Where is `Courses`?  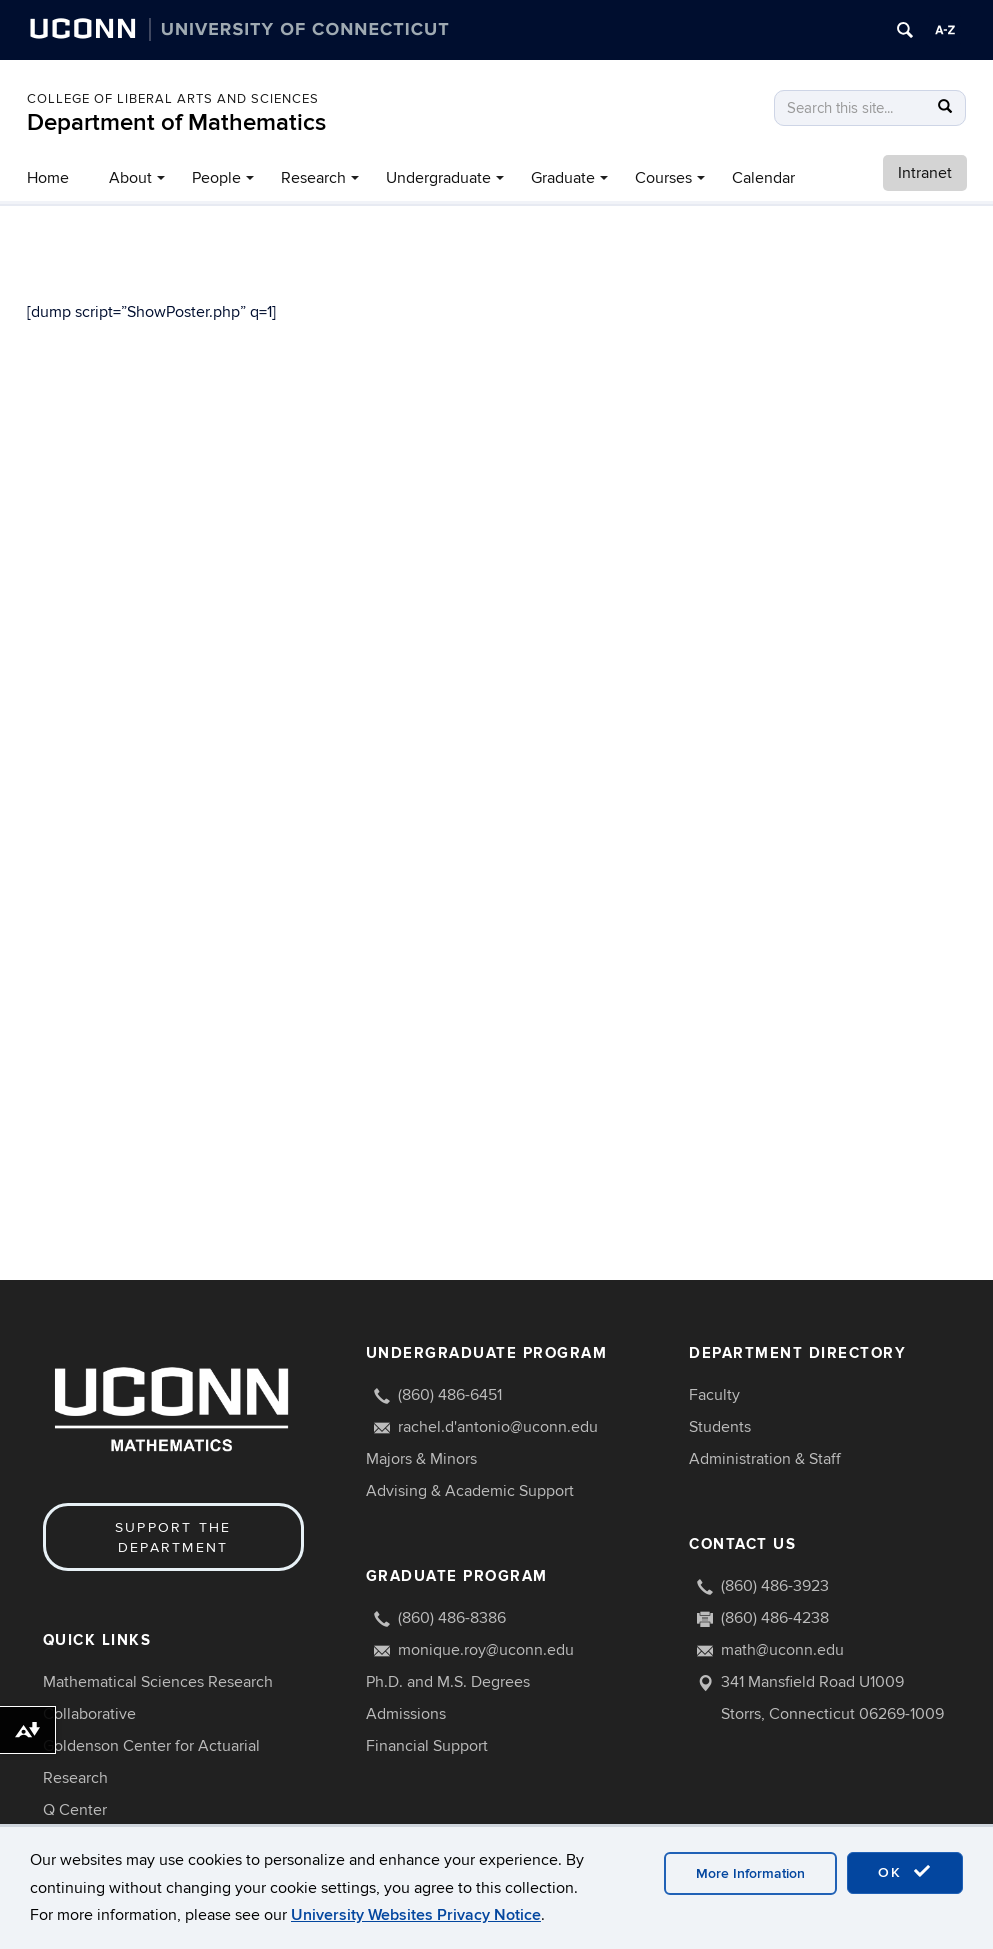
Courses is located at coordinates (663, 178).